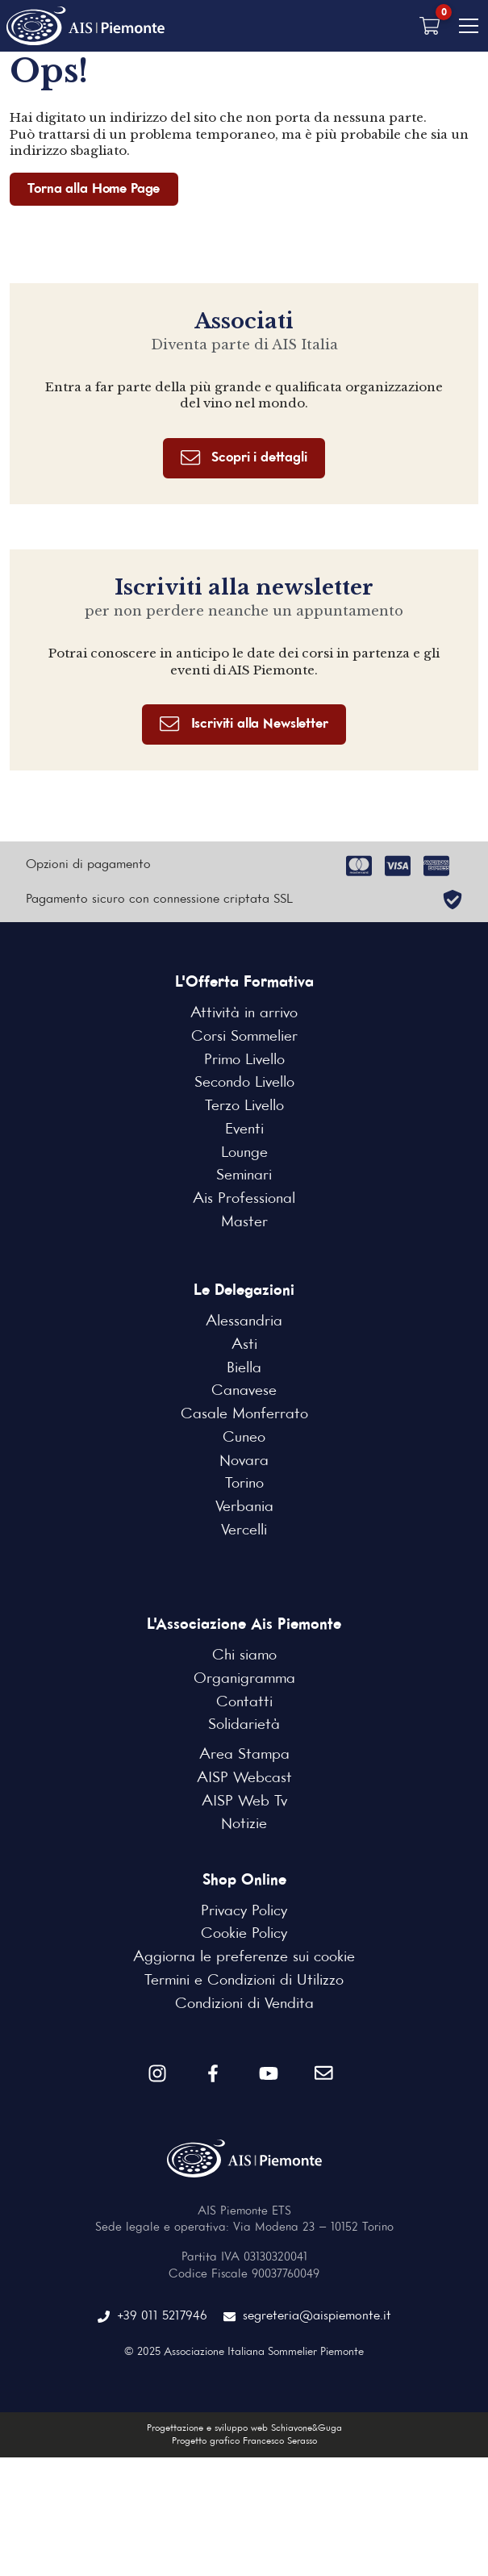  What do you see at coordinates (244, 1223) in the screenshot?
I see `Master` at bounding box center [244, 1223].